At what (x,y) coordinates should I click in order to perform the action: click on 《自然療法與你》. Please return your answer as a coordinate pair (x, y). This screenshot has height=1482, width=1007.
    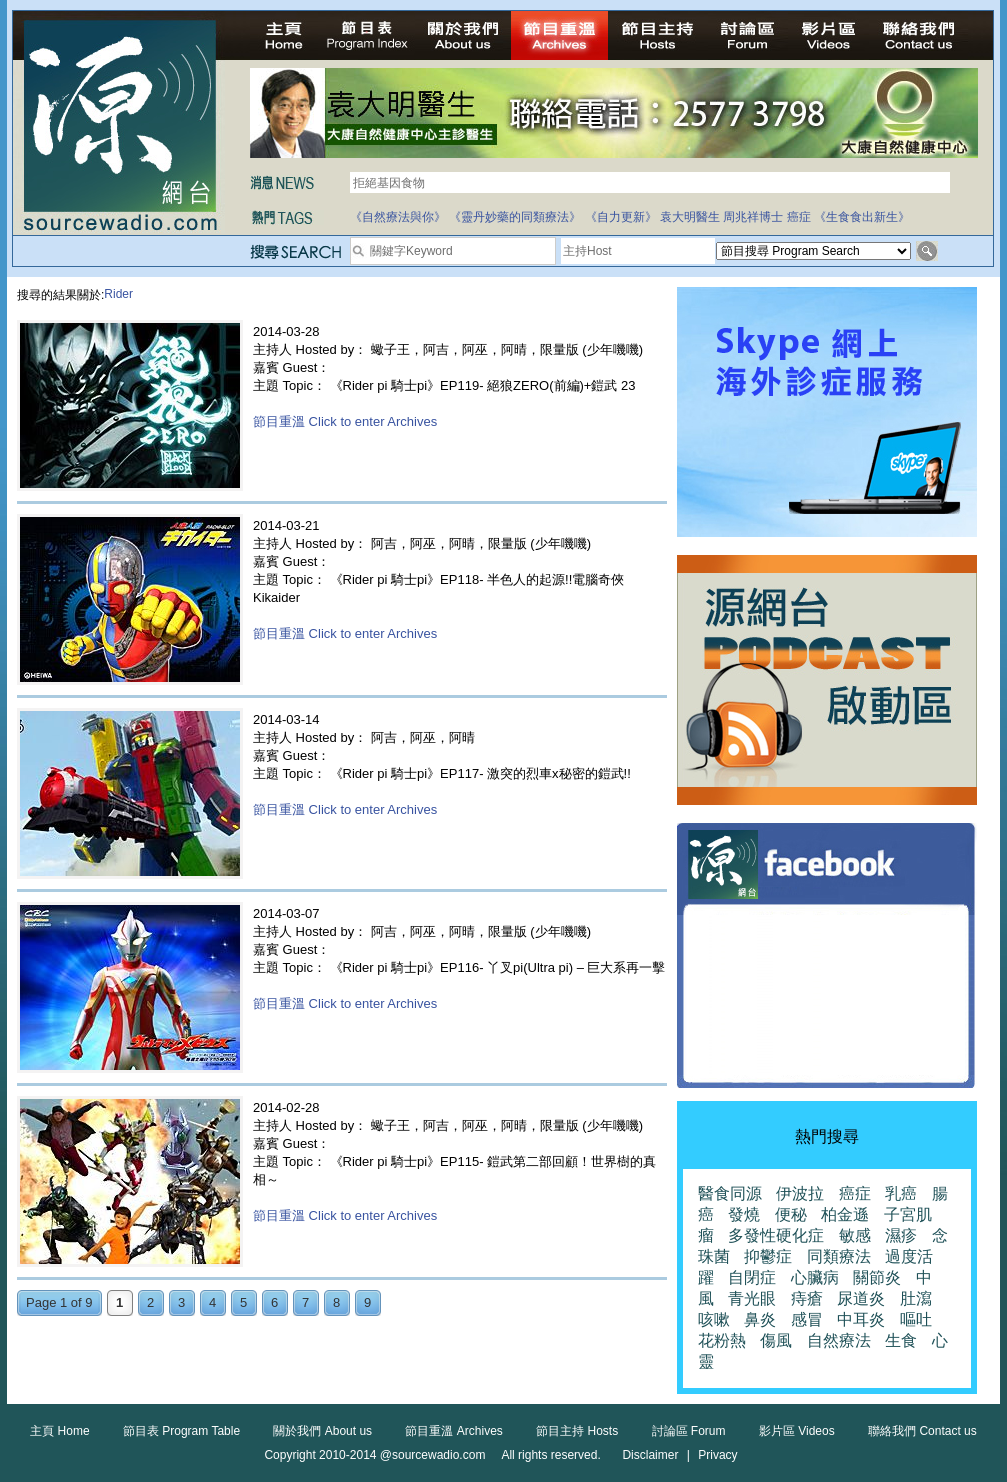
    Looking at the image, I should click on (398, 217).